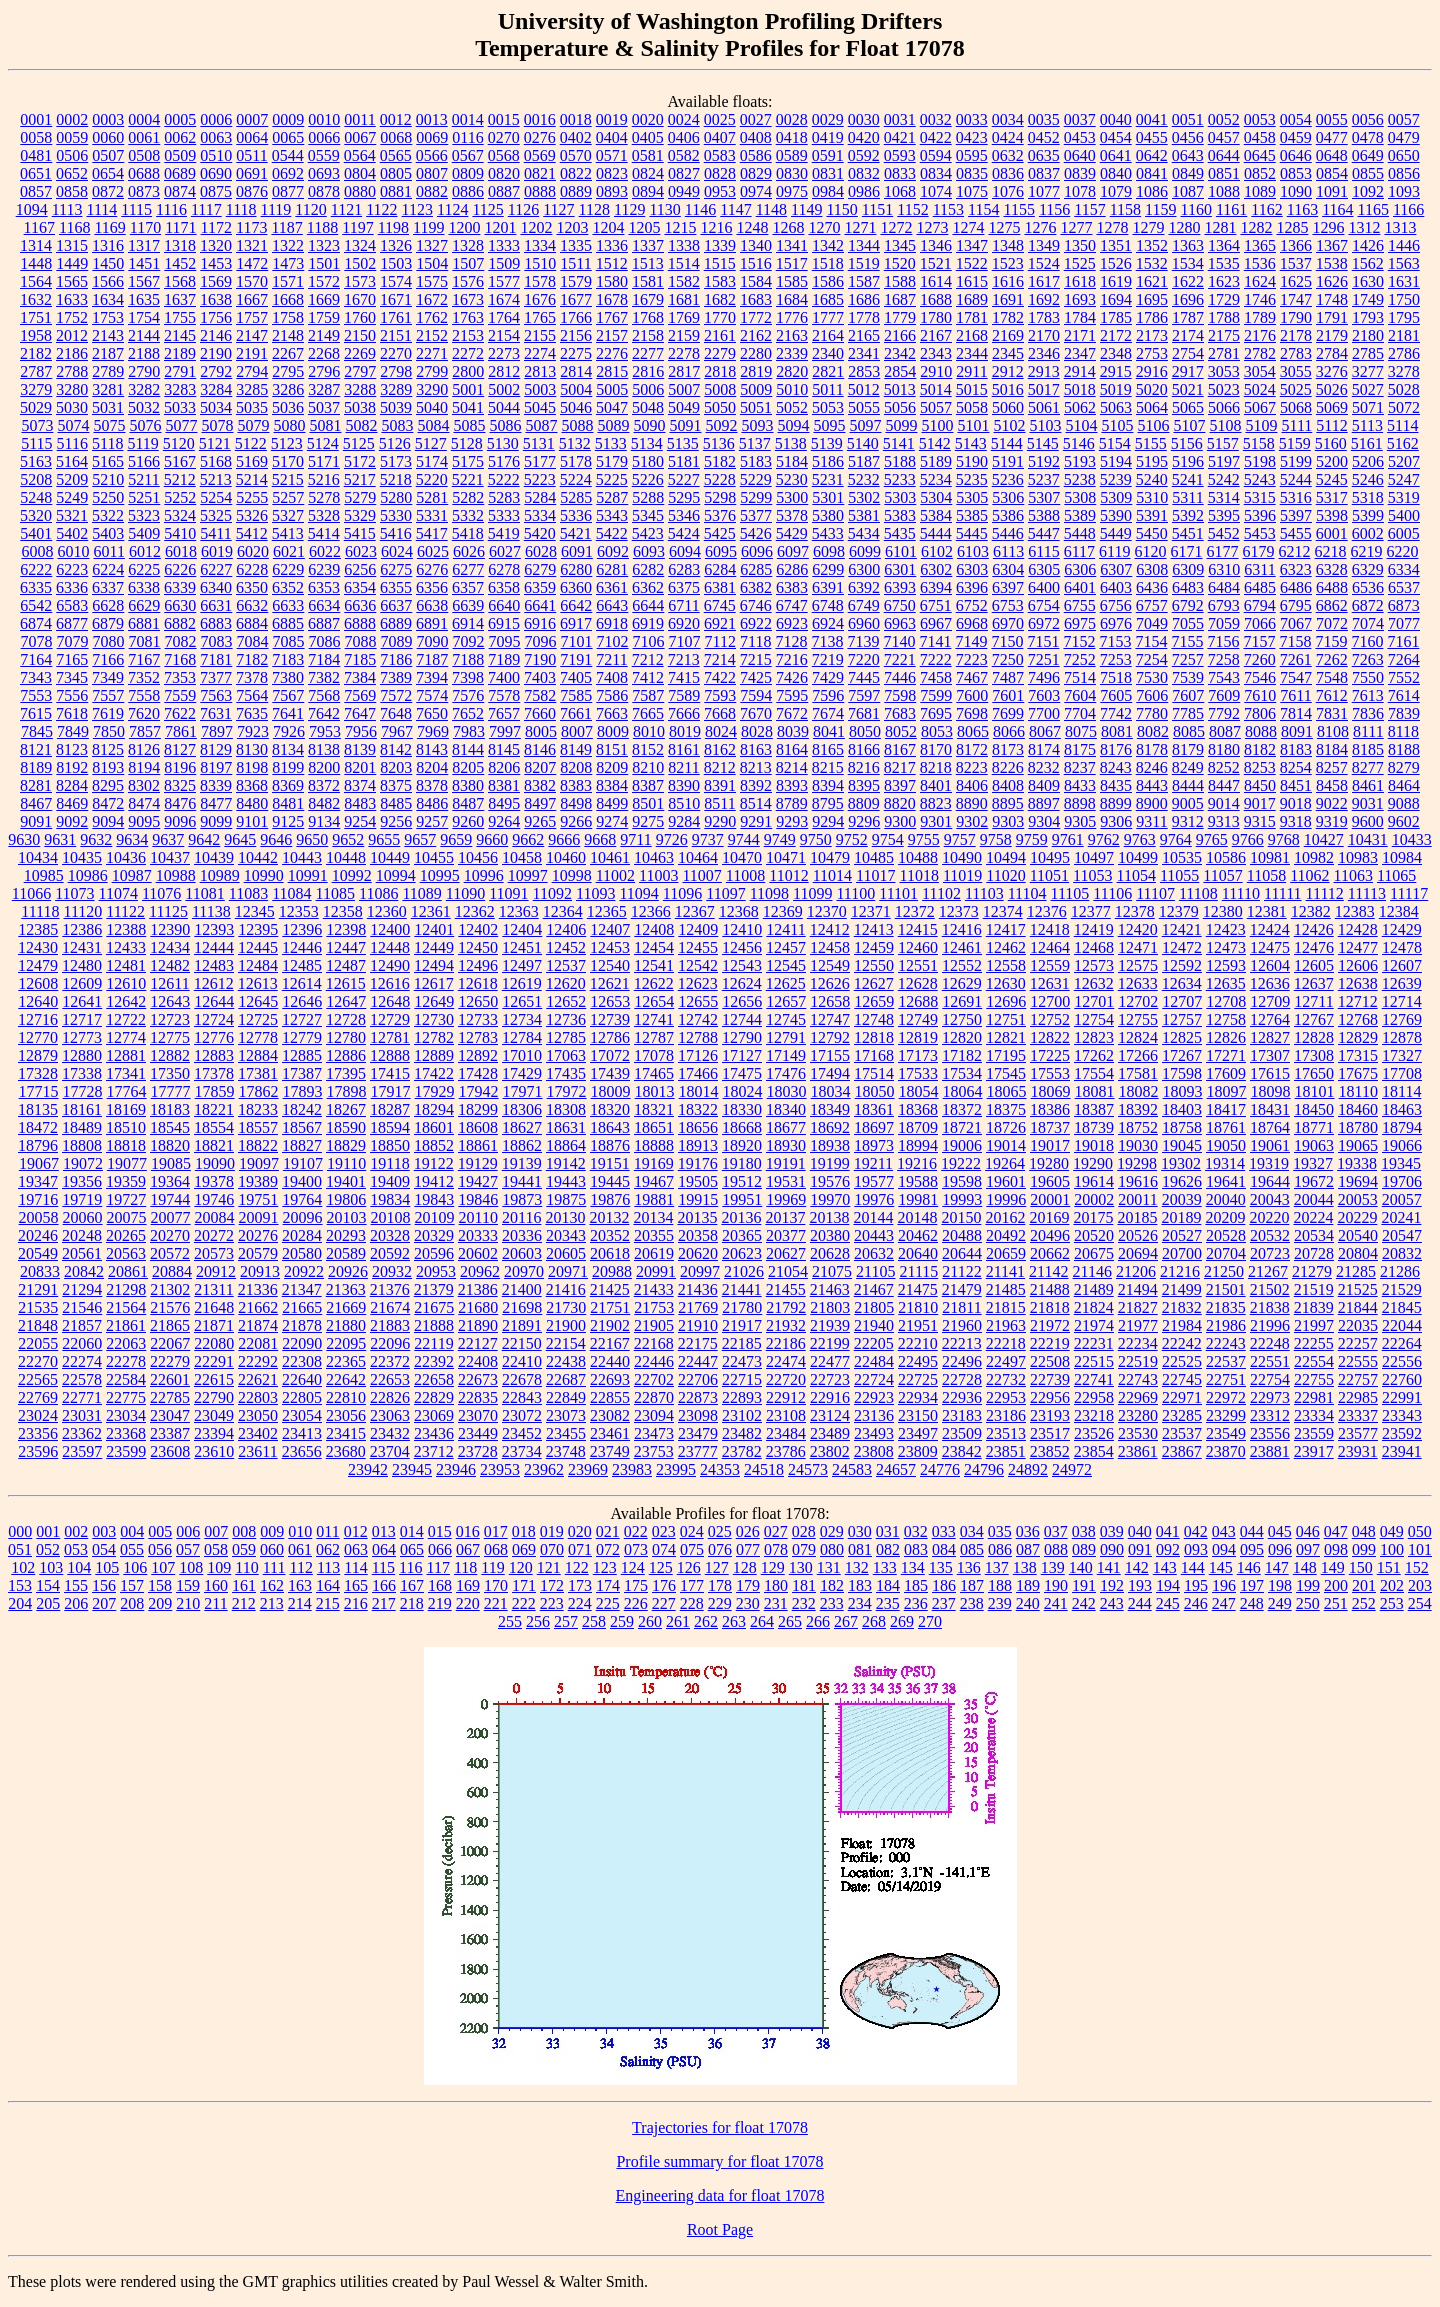 The width and height of the screenshot is (1440, 2307). What do you see at coordinates (689, 1567) in the screenshot?
I see `126` at bounding box center [689, 1567].